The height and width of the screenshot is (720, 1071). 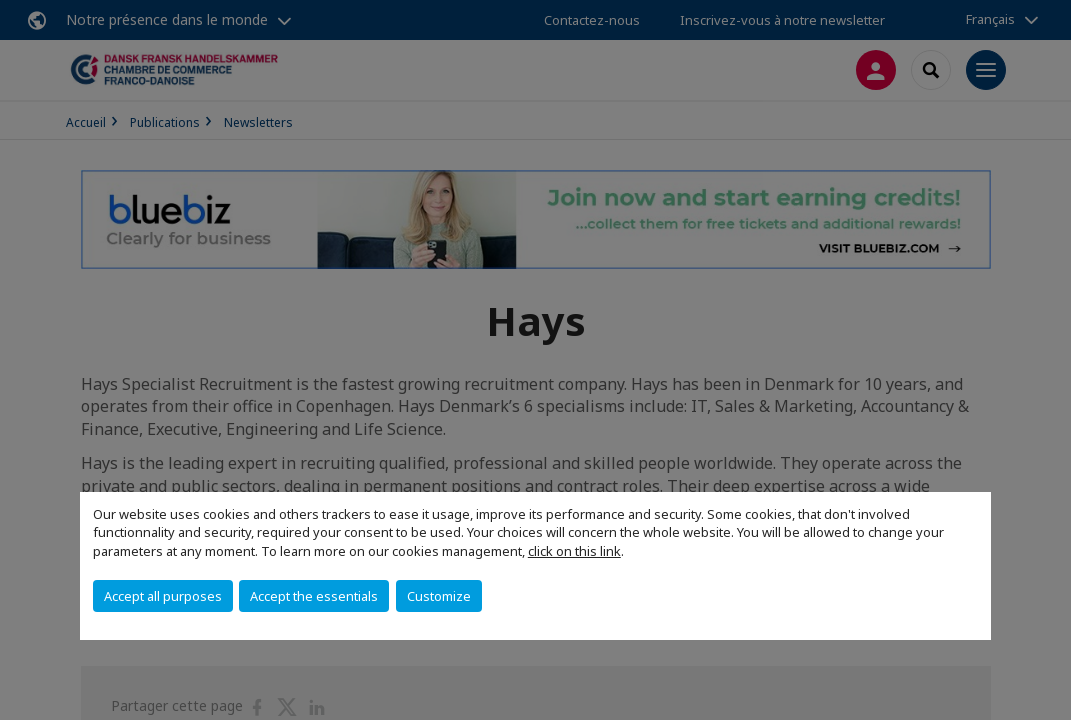 I want to click on Accept the essentials, so click(x=314, y=596).